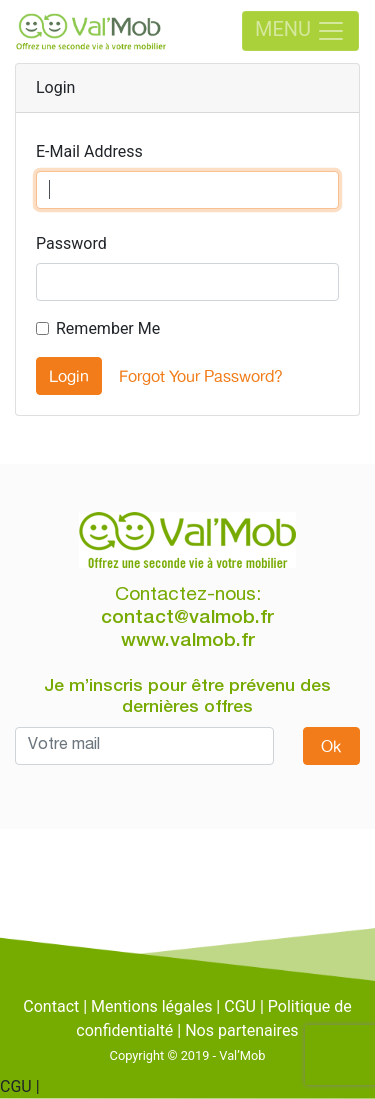 This screenshot has width=375, height=1099. What do you see at coordinates (71, 243) in the screenshot?
I see `Password` at bounding box center [71, 243].